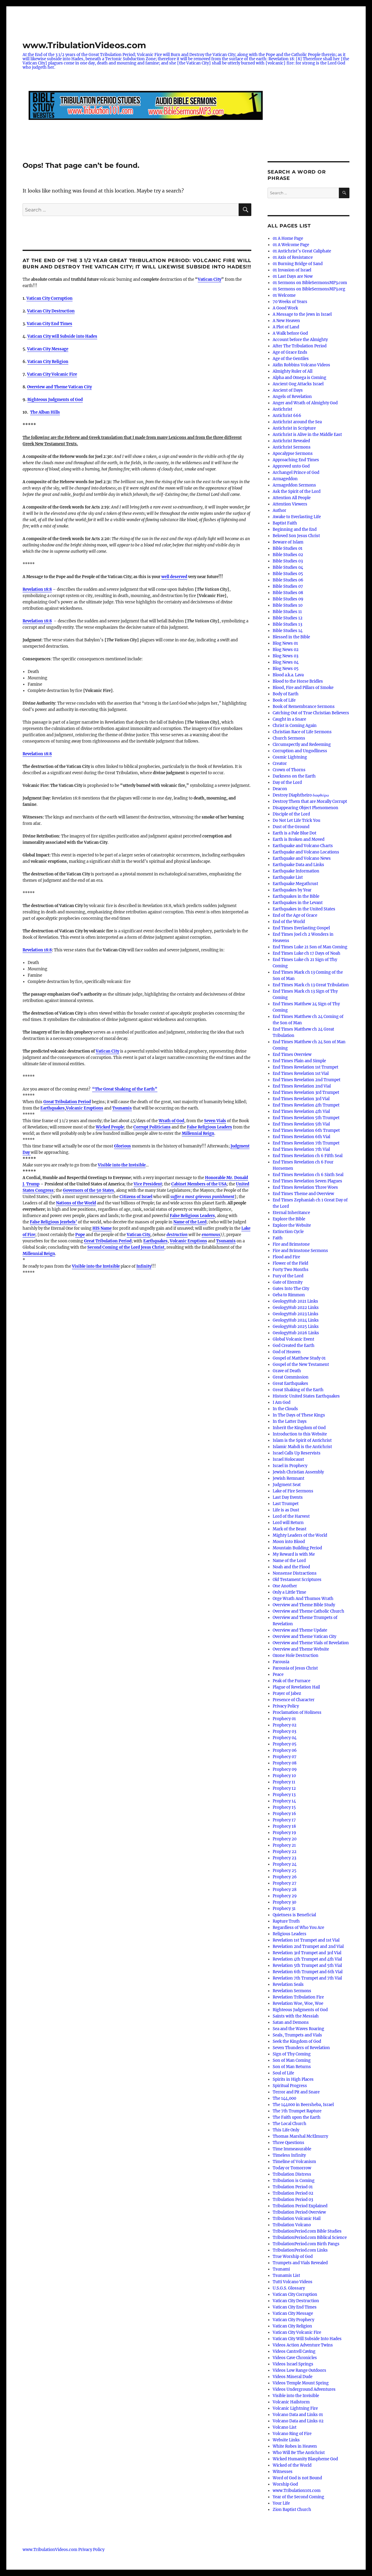 Image resolution: width=372 pixels, height=2576 pixels. Describe the element at coordinates (286, 1921) in the screenshot. I see `Rapture Truth` at that location.